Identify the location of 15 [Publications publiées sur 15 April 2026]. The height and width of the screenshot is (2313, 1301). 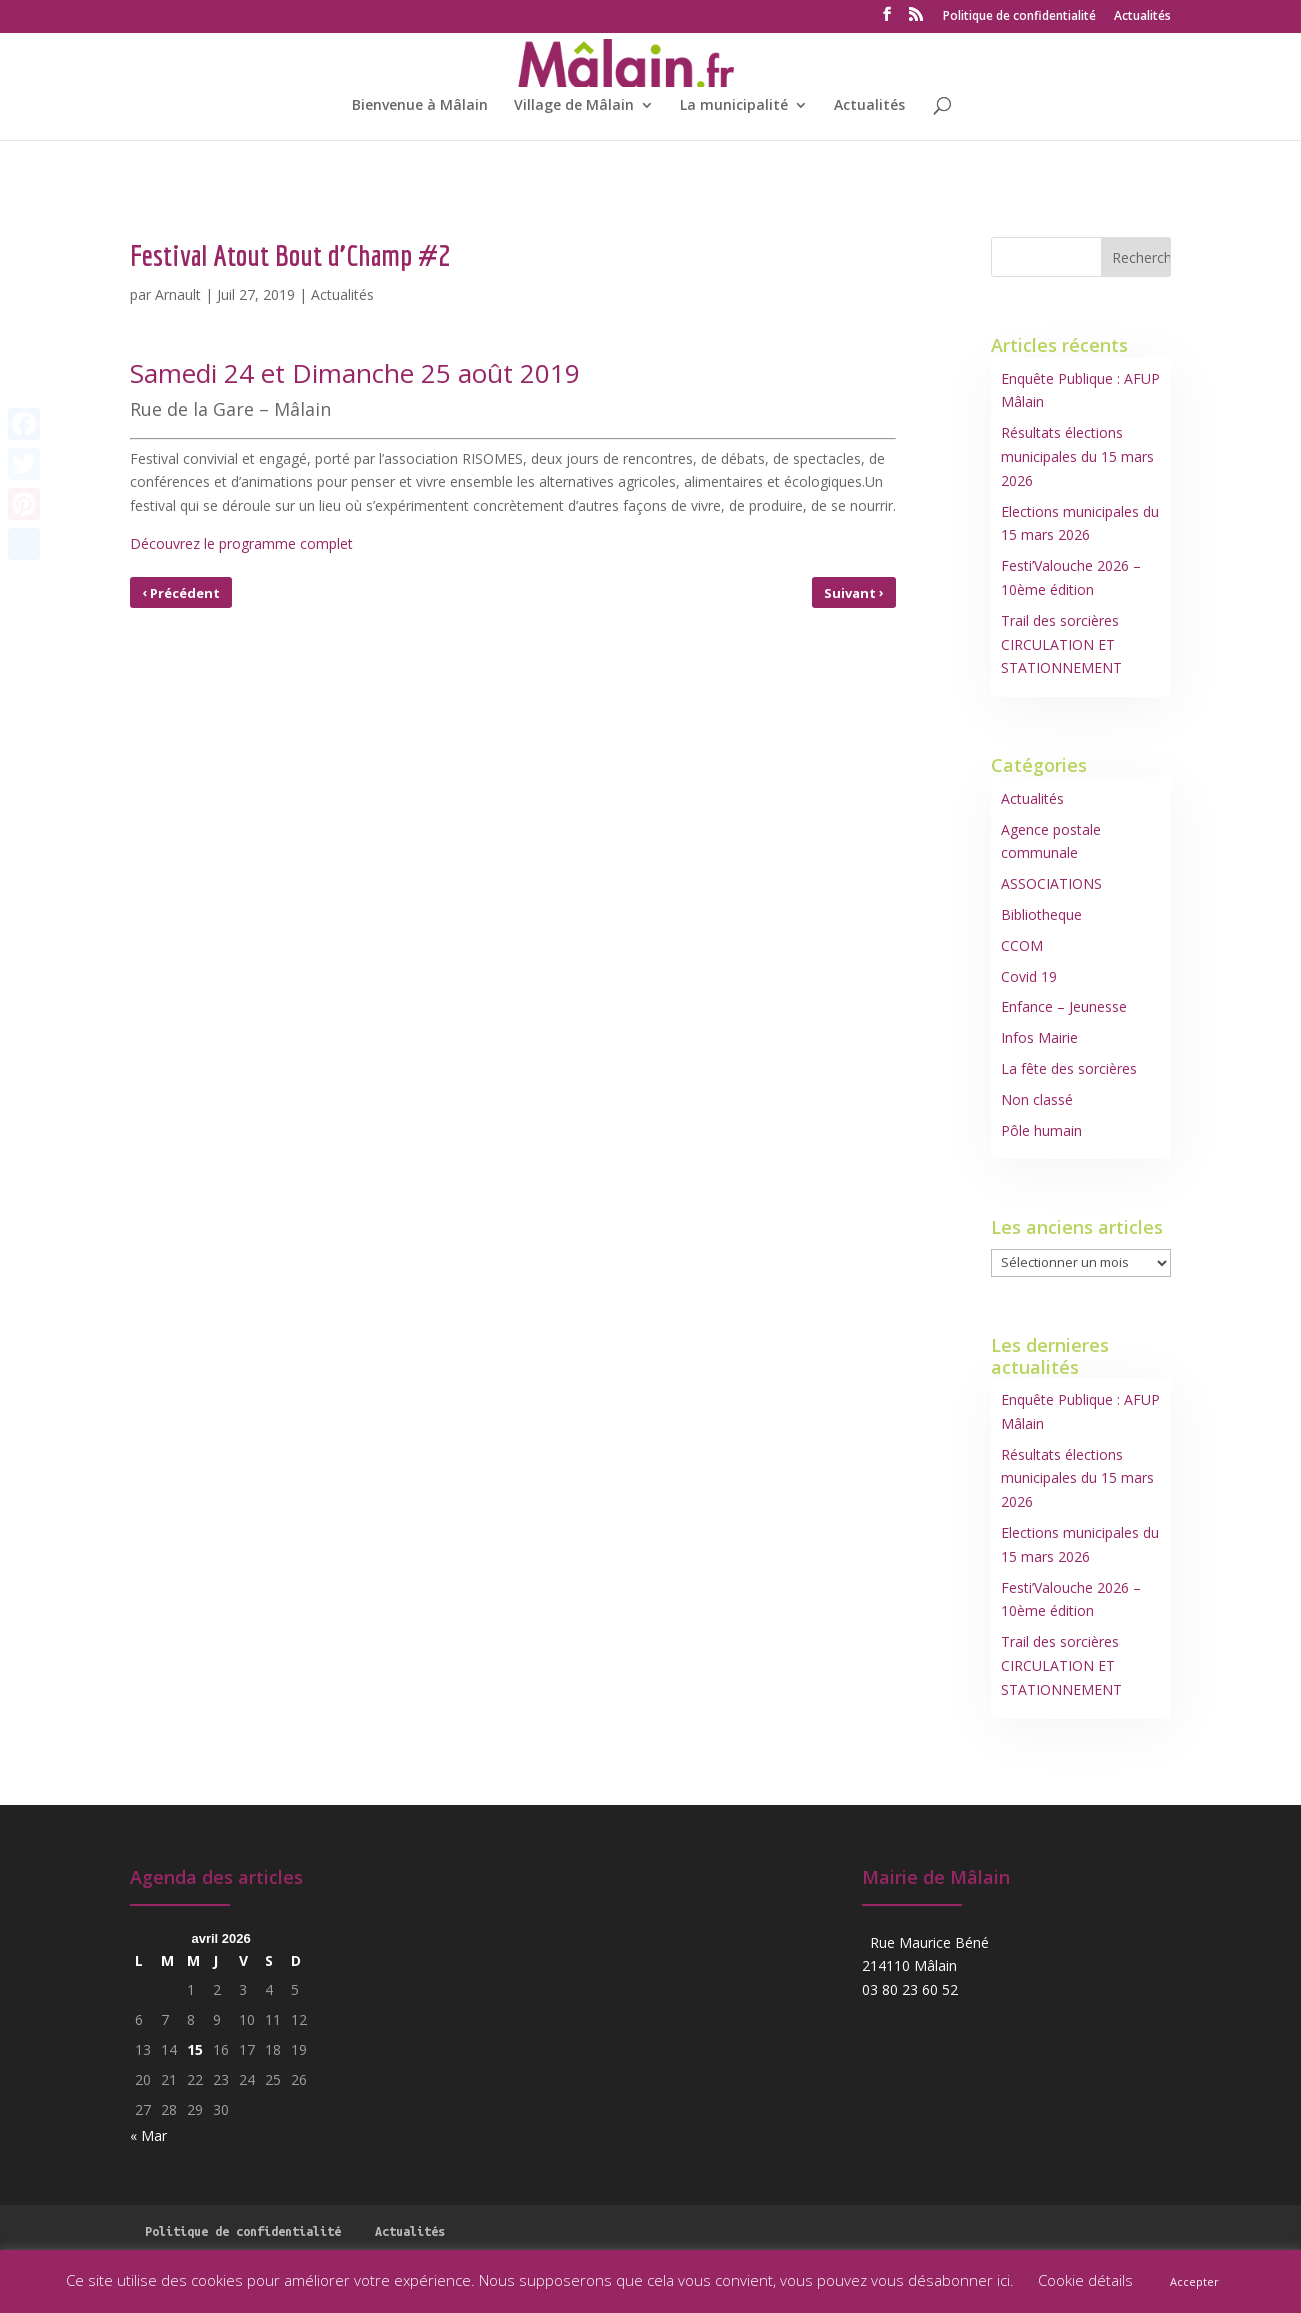
(195, 2049).